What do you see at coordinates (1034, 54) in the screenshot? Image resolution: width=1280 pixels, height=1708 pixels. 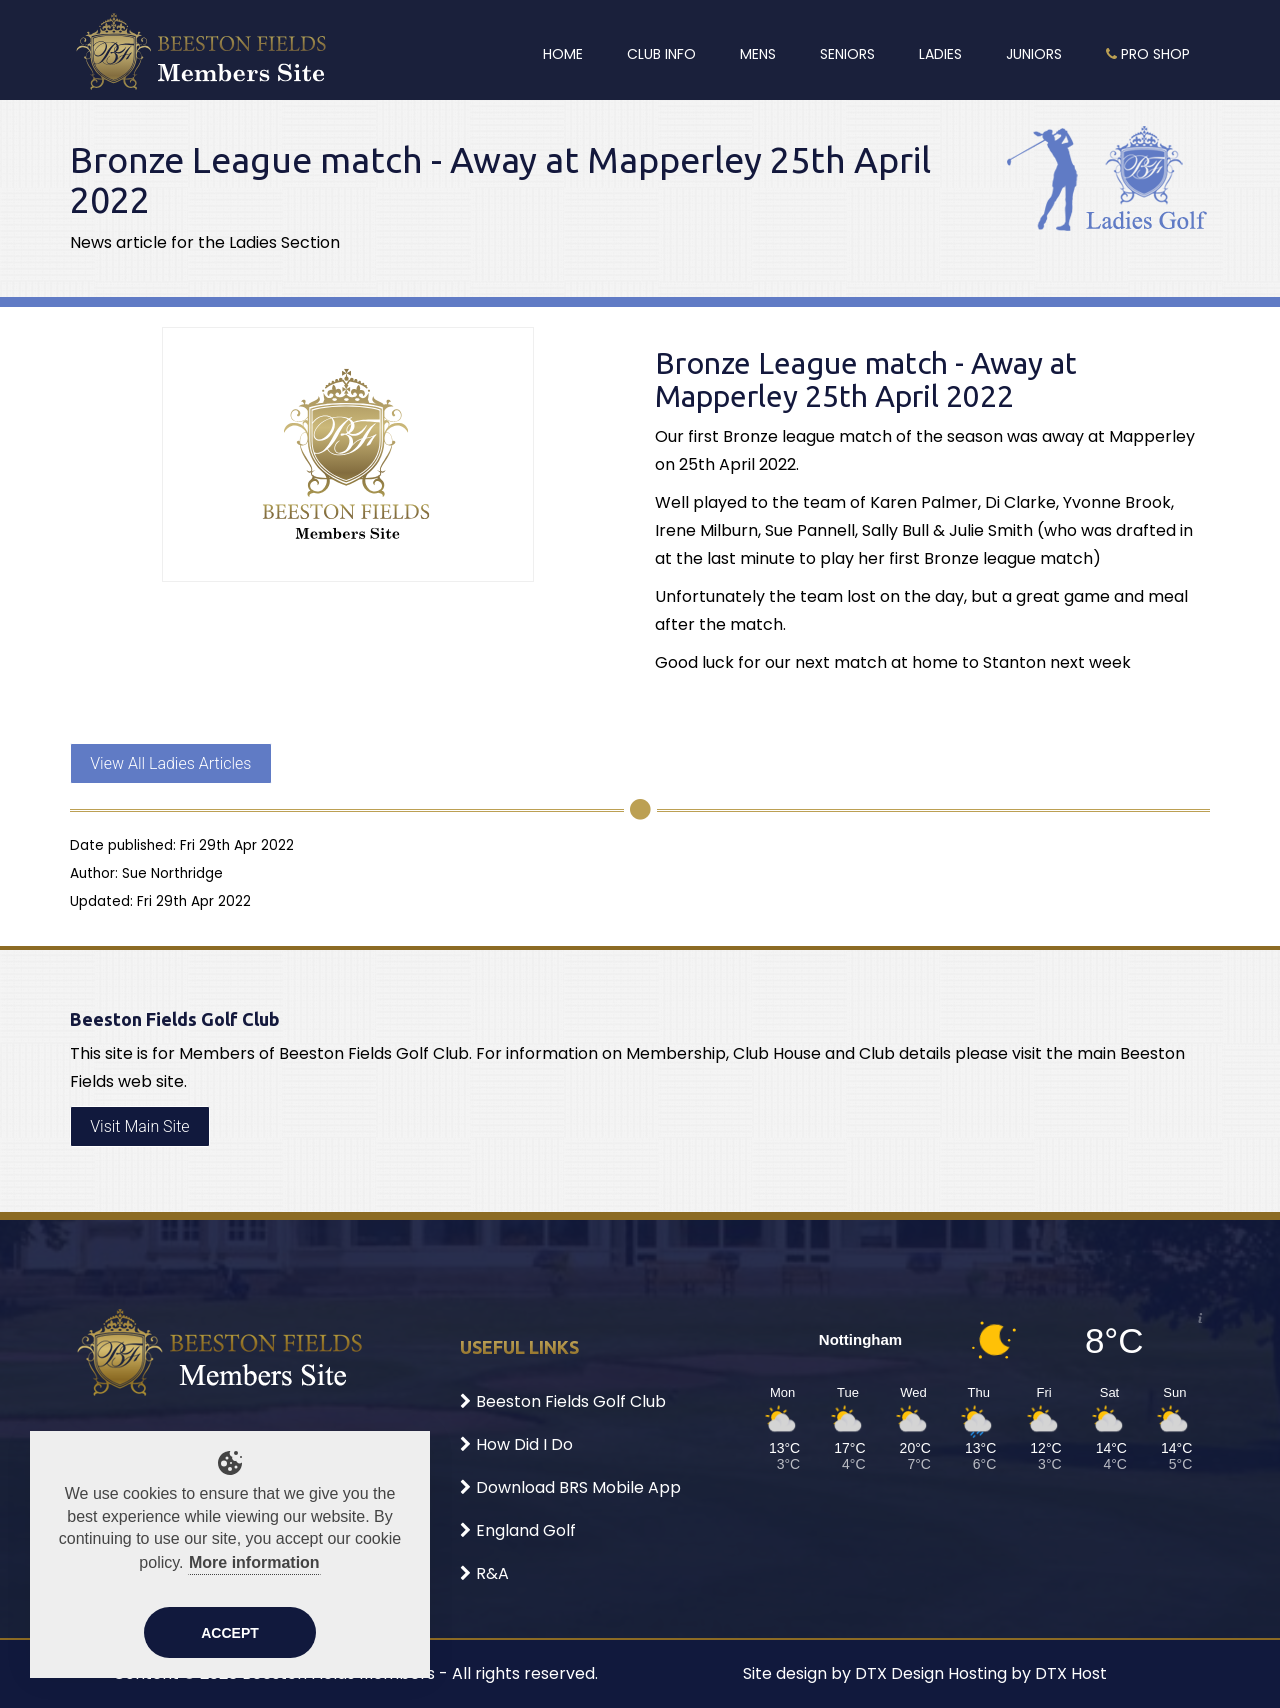 I see `Juniors` at bounding box center [1034, 54].